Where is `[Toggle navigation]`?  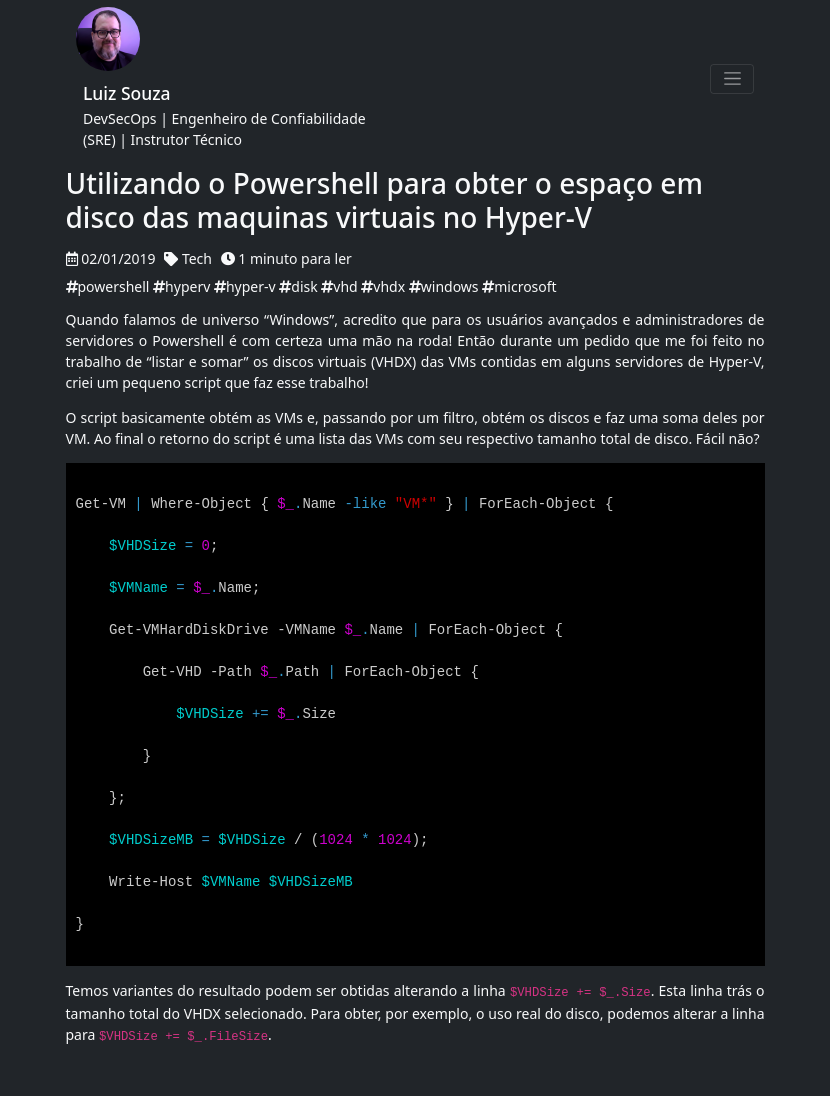
[Toggle navigation] is located at coordinates (732, 79).